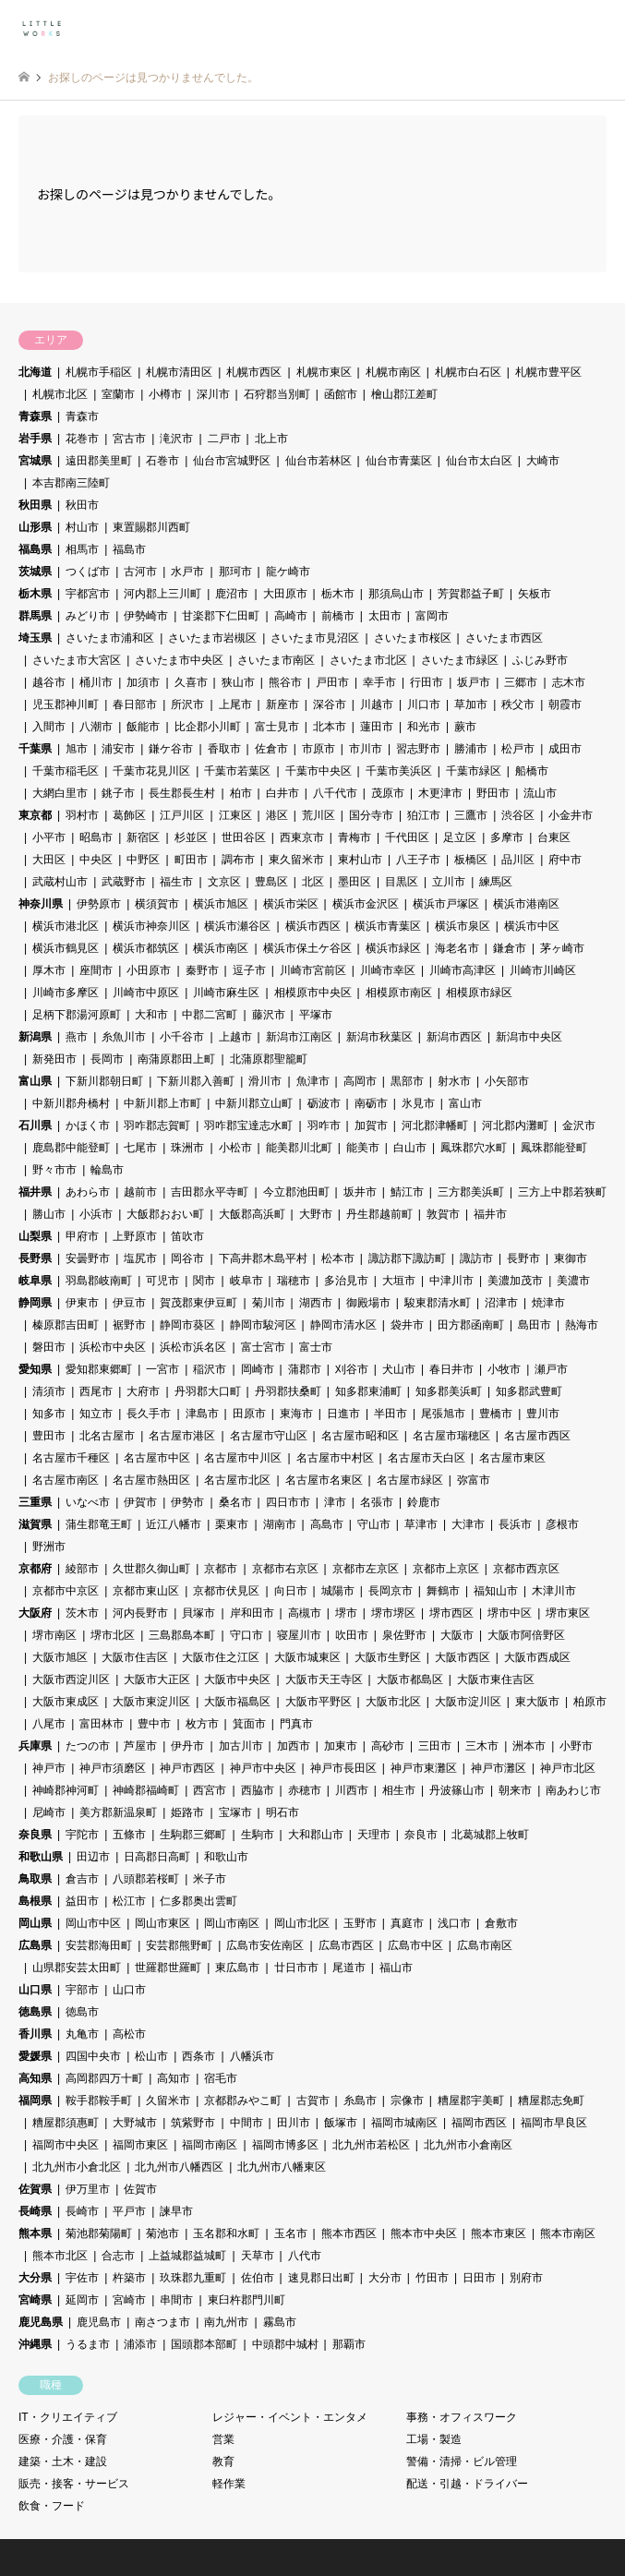 The width and height of the screenshot is (625, 2576). Describe the element at coordinates (567, 2233) in the screenshot. I see `熊本市南区` at that location.